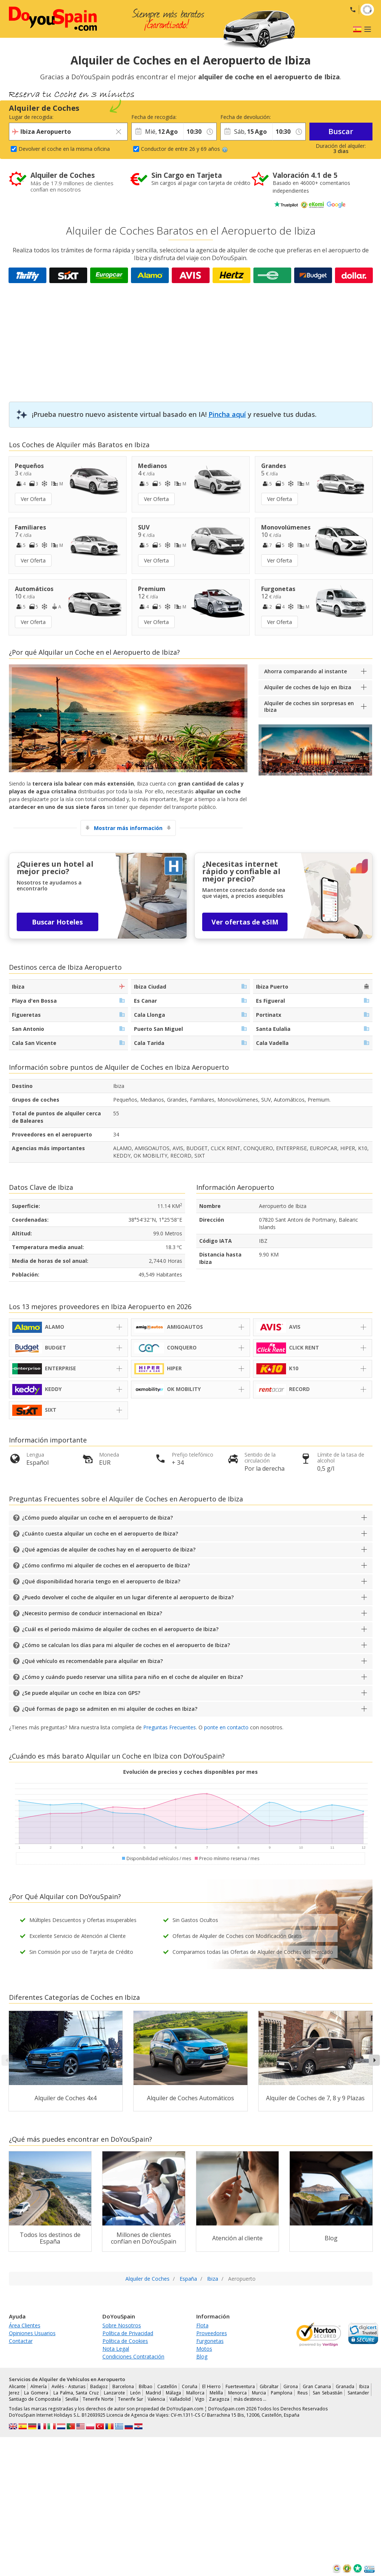 This screenshot has width=381, height=2576. What do you see at coordinates (173, 2393) in the screenshot?
I see `Málaga` at bounding box center [173, 2393].